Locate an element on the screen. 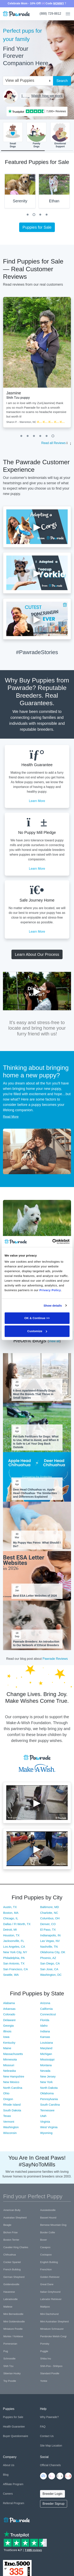 This screenshot has width=74, height=2576. Vermont is located at coordinates (8, 2121).